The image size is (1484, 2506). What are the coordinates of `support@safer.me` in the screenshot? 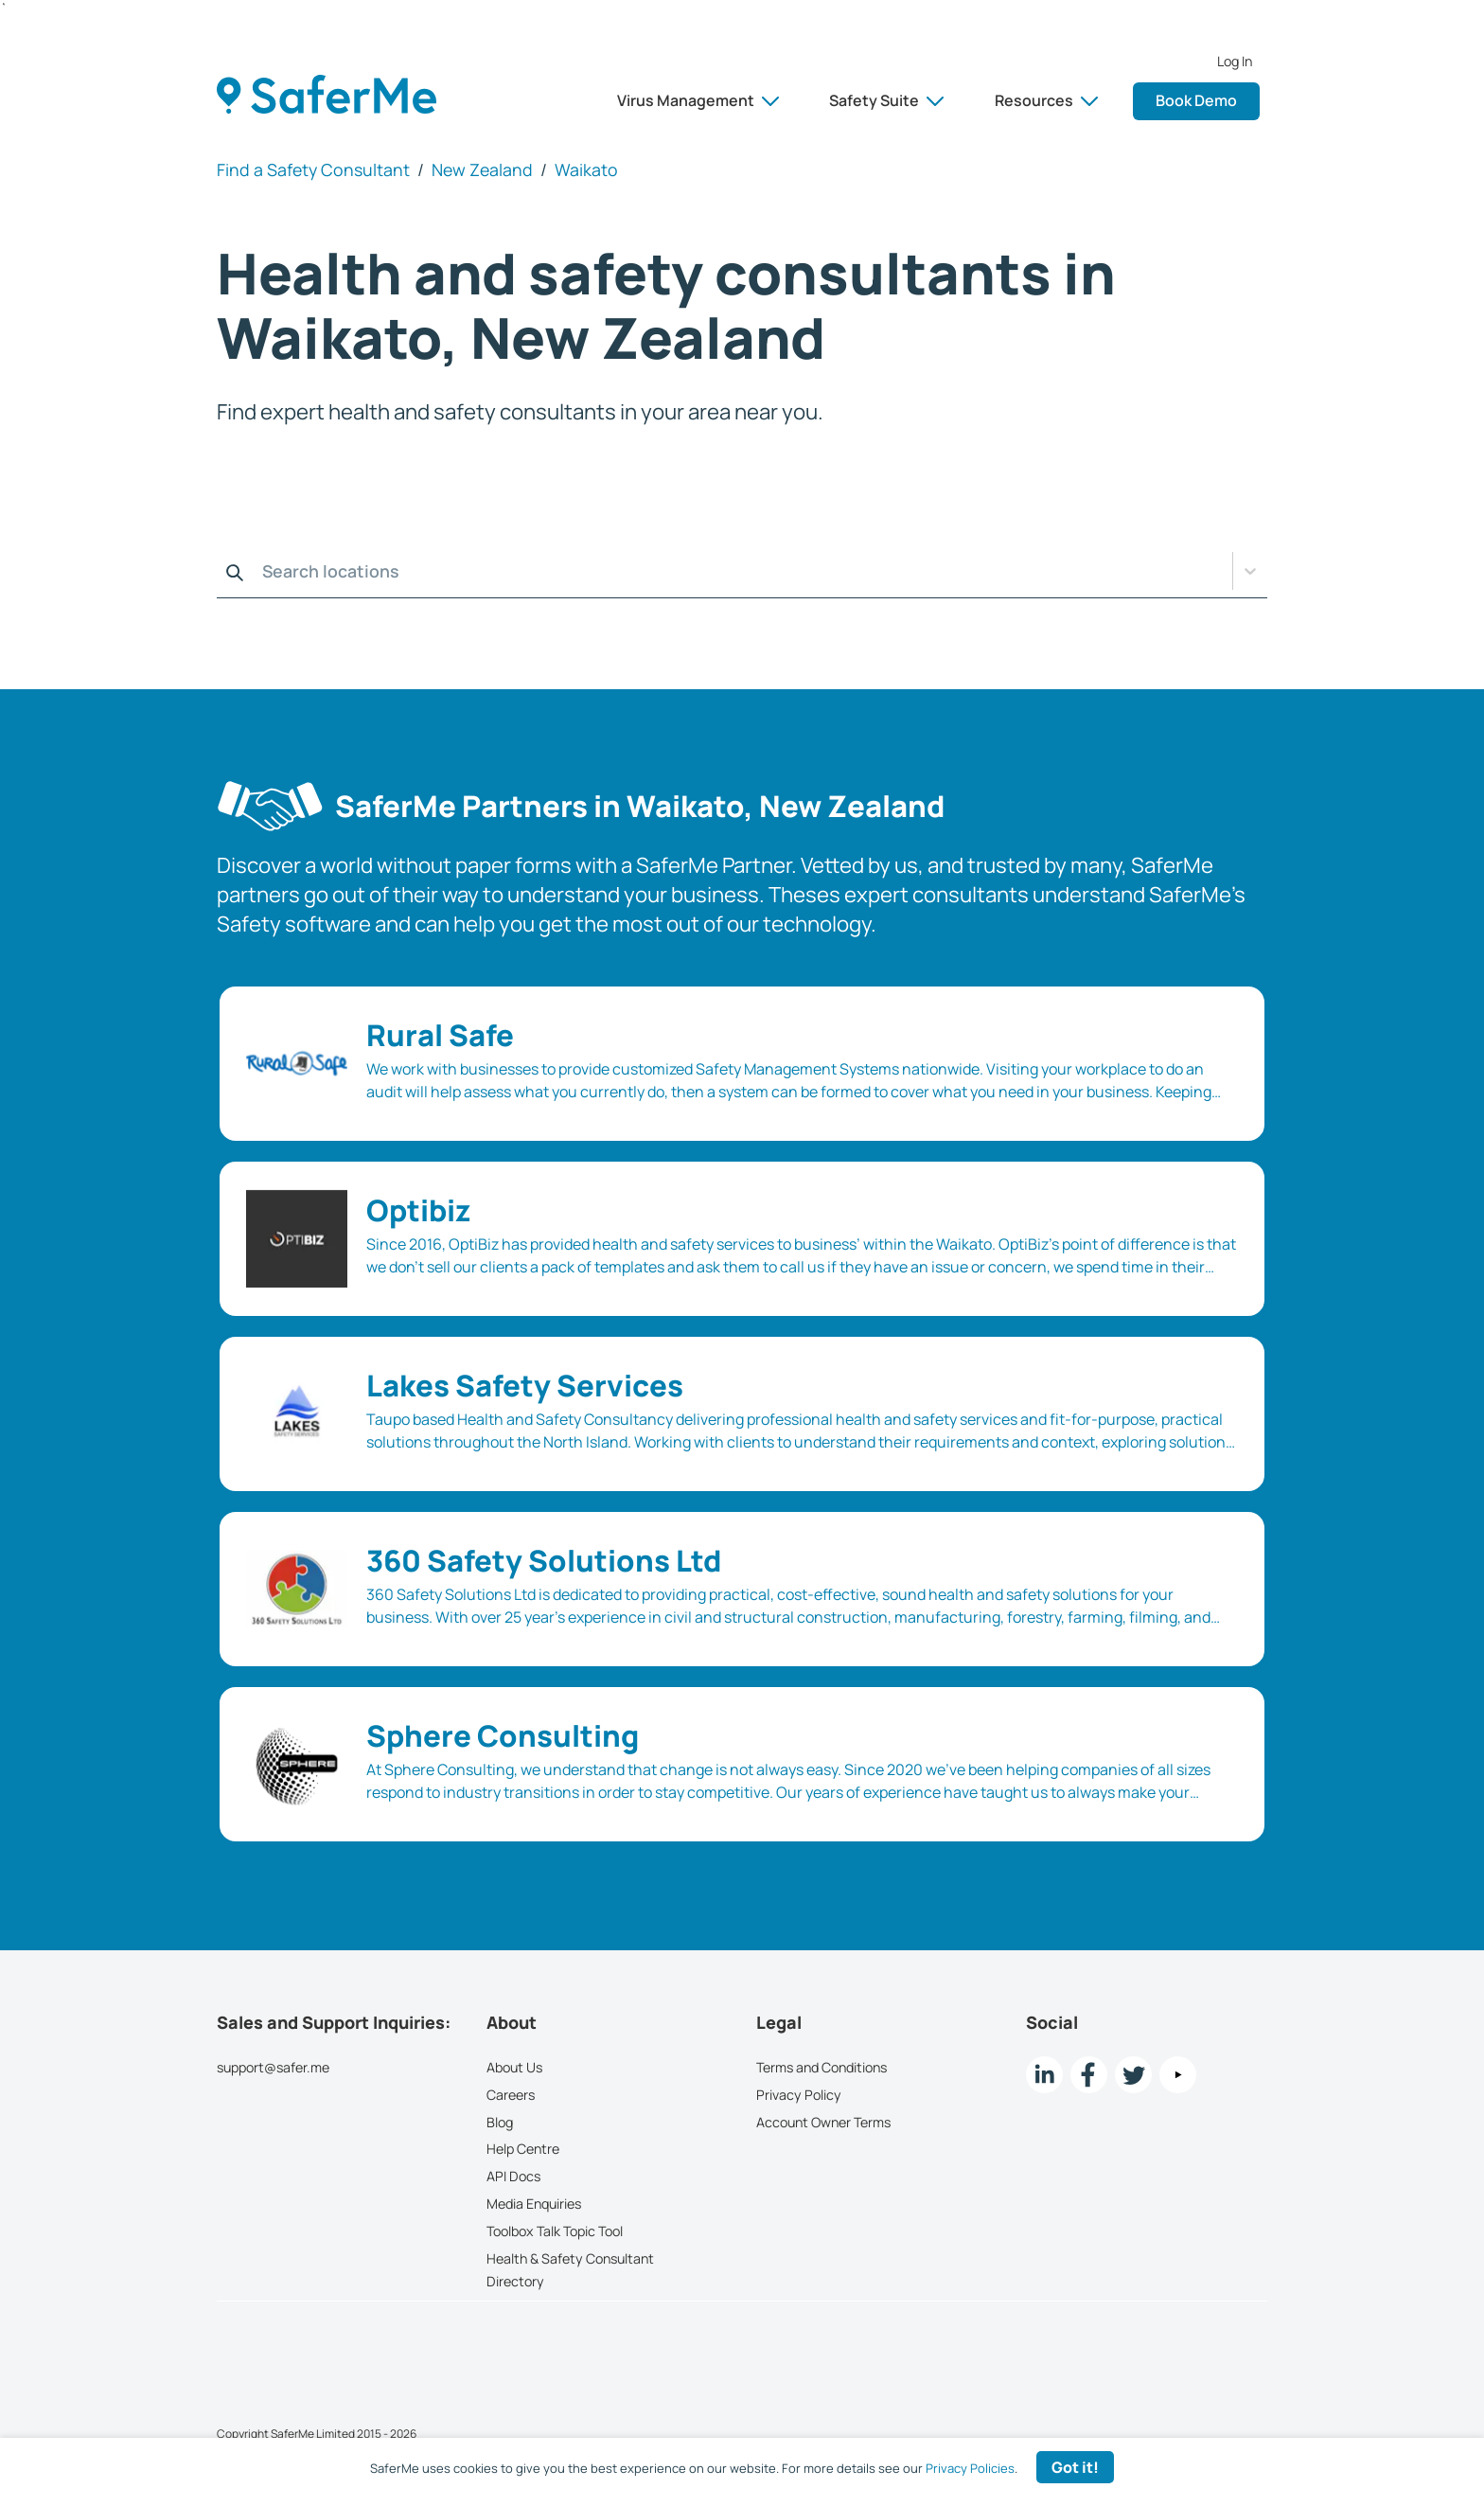 It's located at (273, 2067).